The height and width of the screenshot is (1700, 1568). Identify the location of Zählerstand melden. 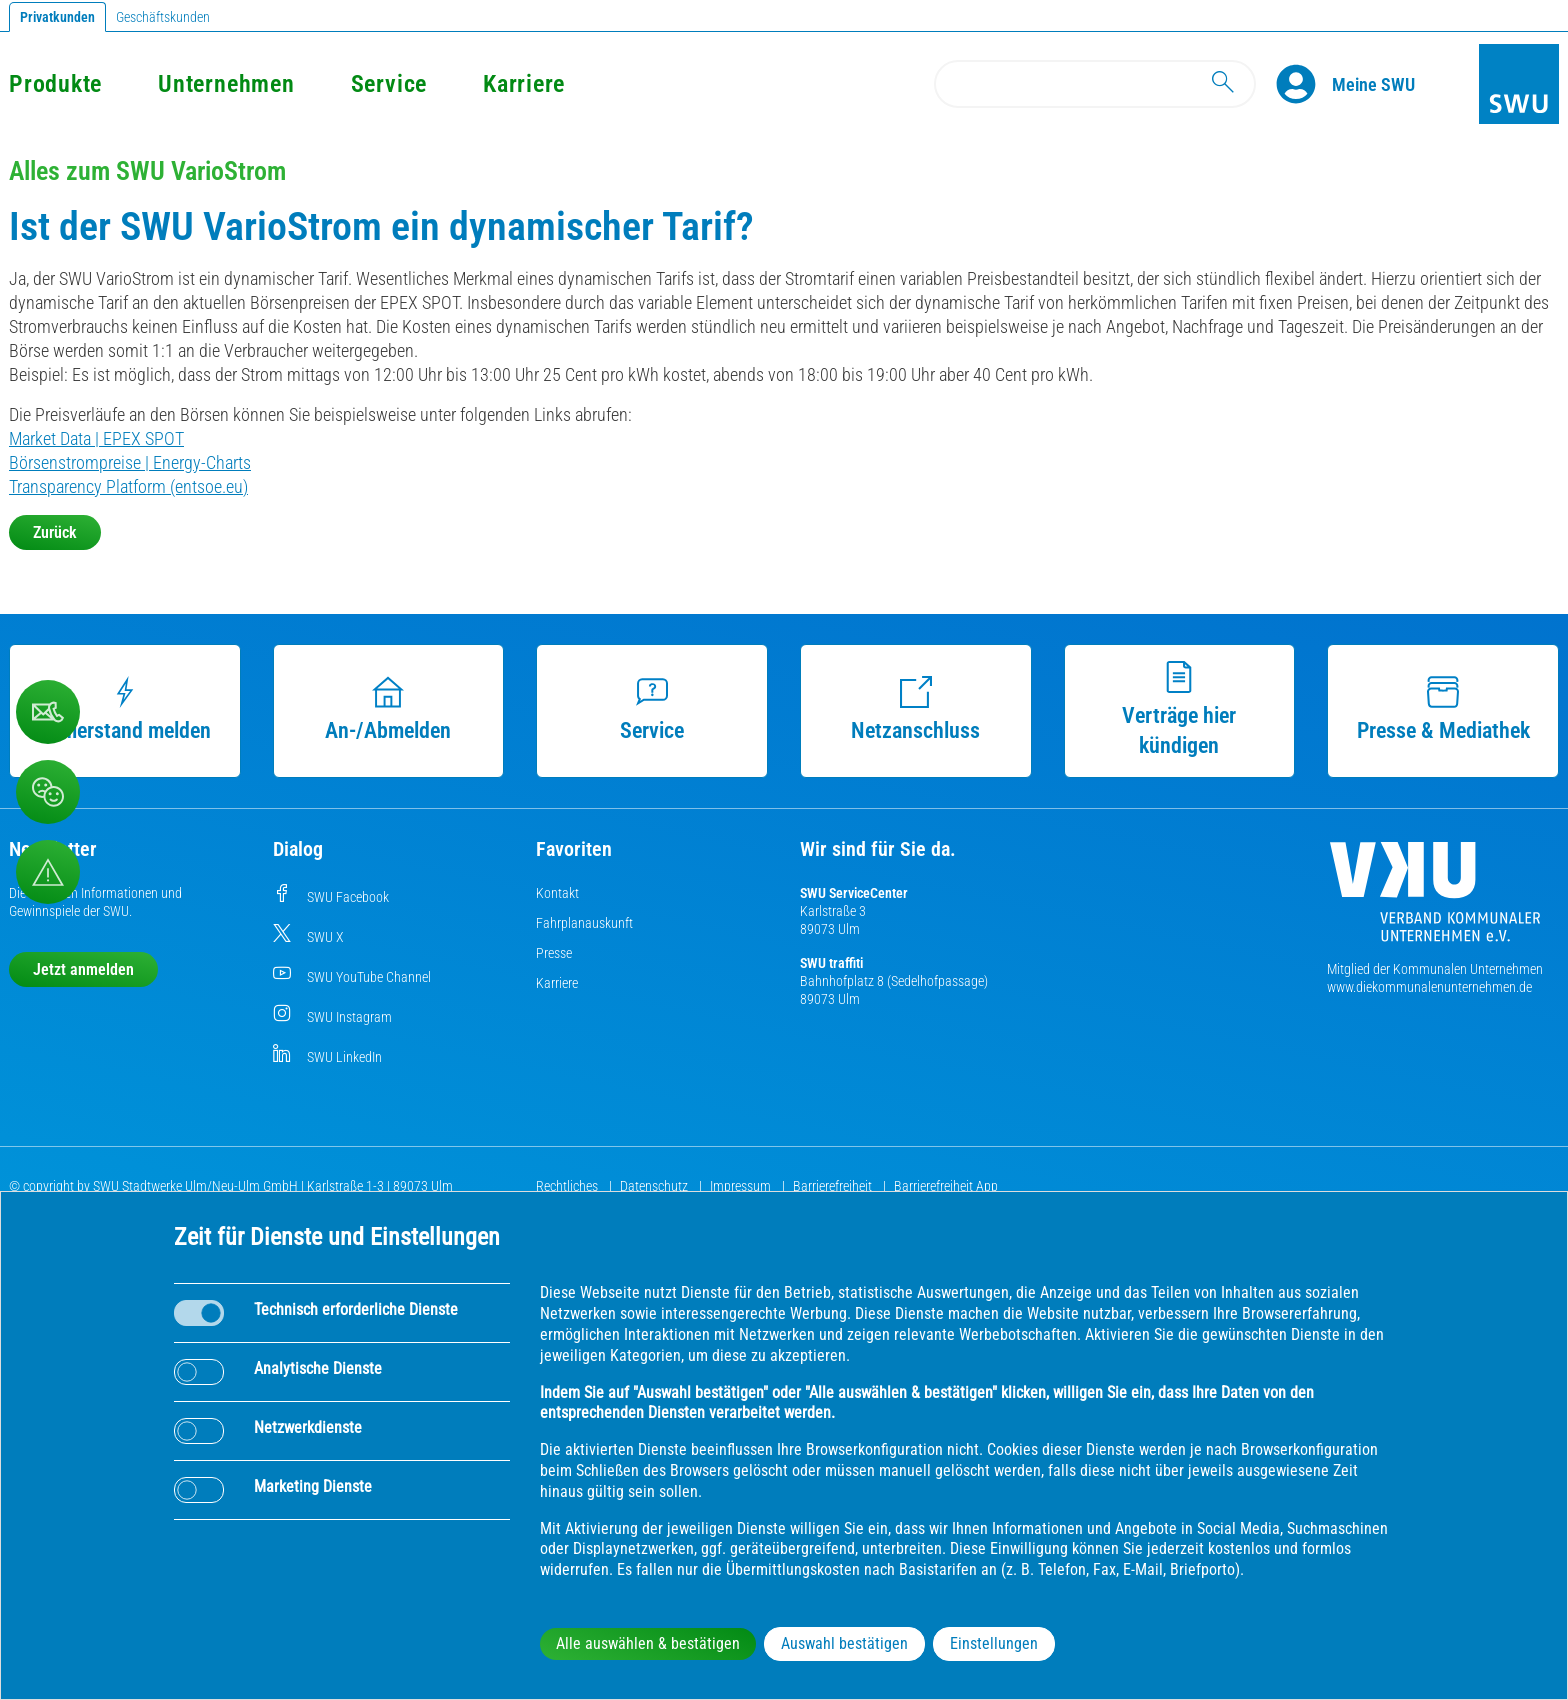
(125, 709).